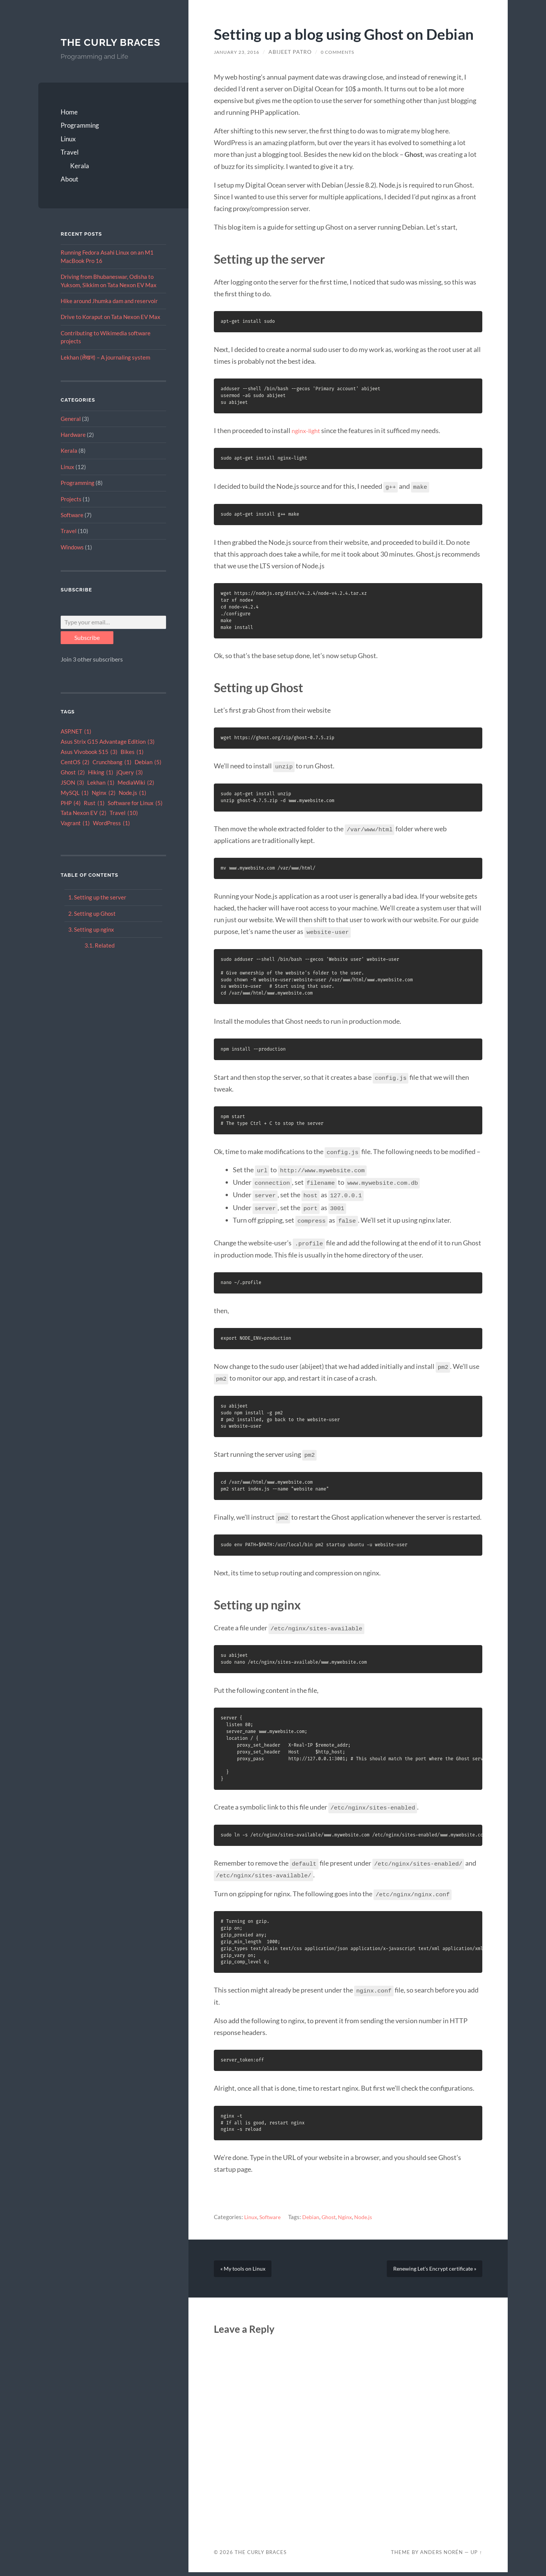  What do you see at coordinates (72, 528) in the screenshot?
I see `Software` at bounding box center [72, 528].